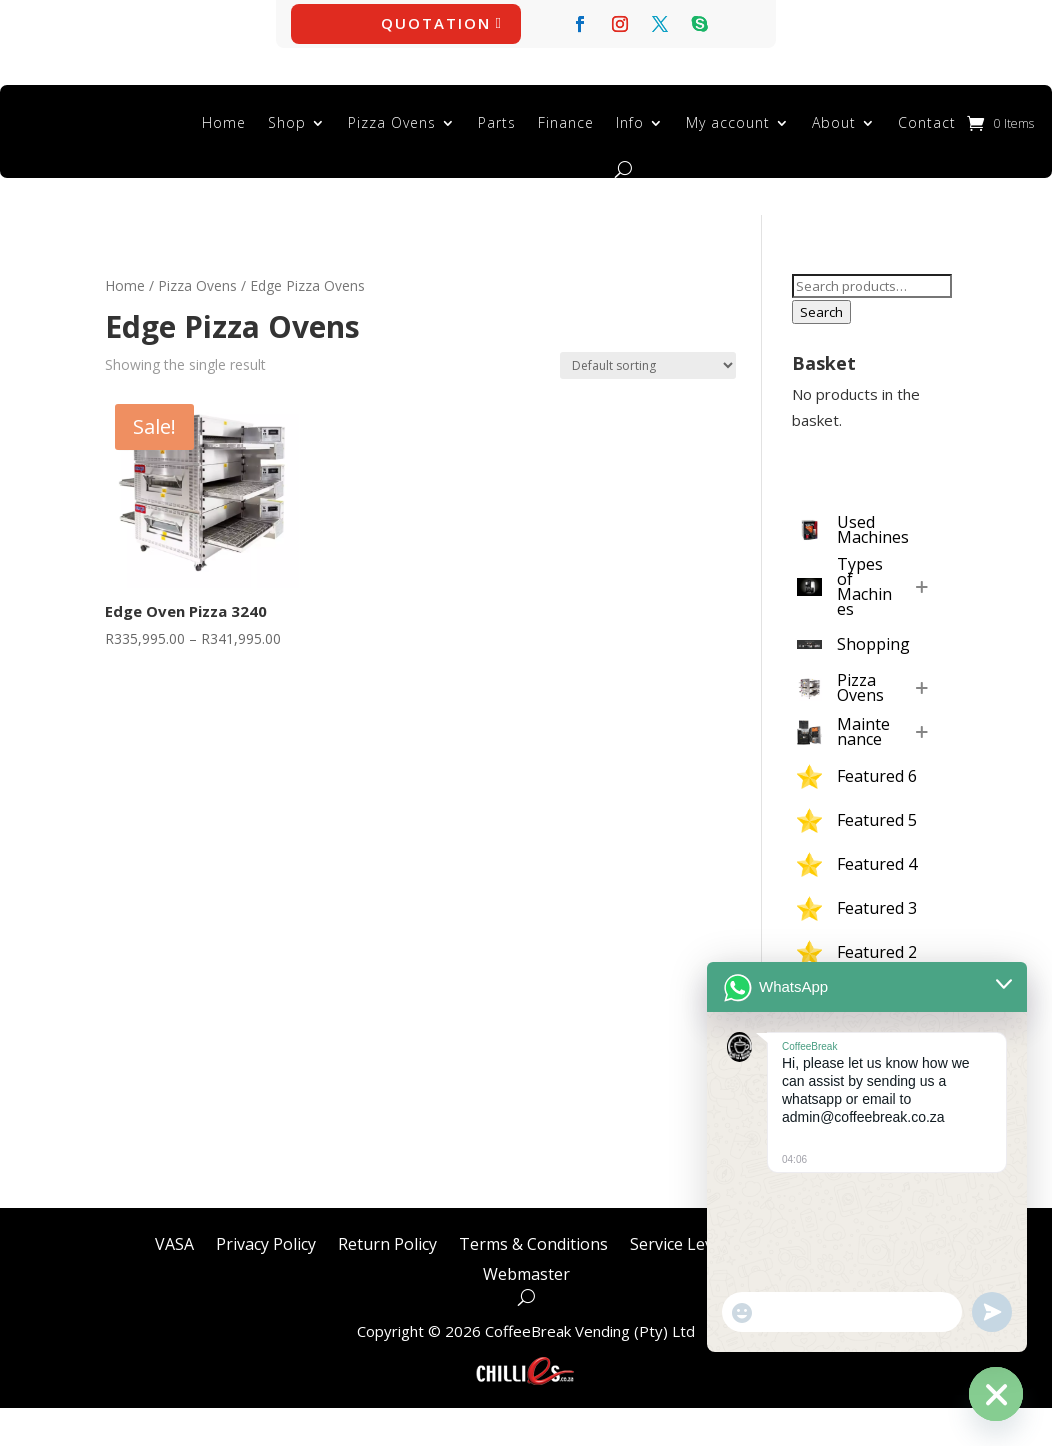 This screenshot has width=1052, height=1446. Describe the element at coordinates (566, 122) in the screenshot. I see `Finance` at that location.